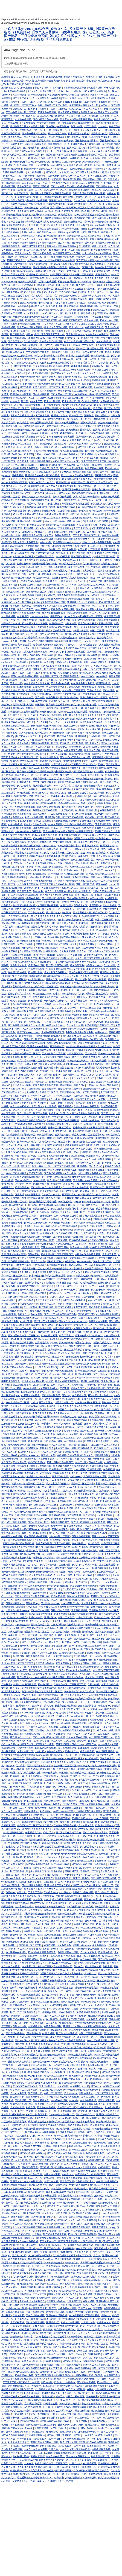  I want to click on 深夜在线视频, so click(50, 810).